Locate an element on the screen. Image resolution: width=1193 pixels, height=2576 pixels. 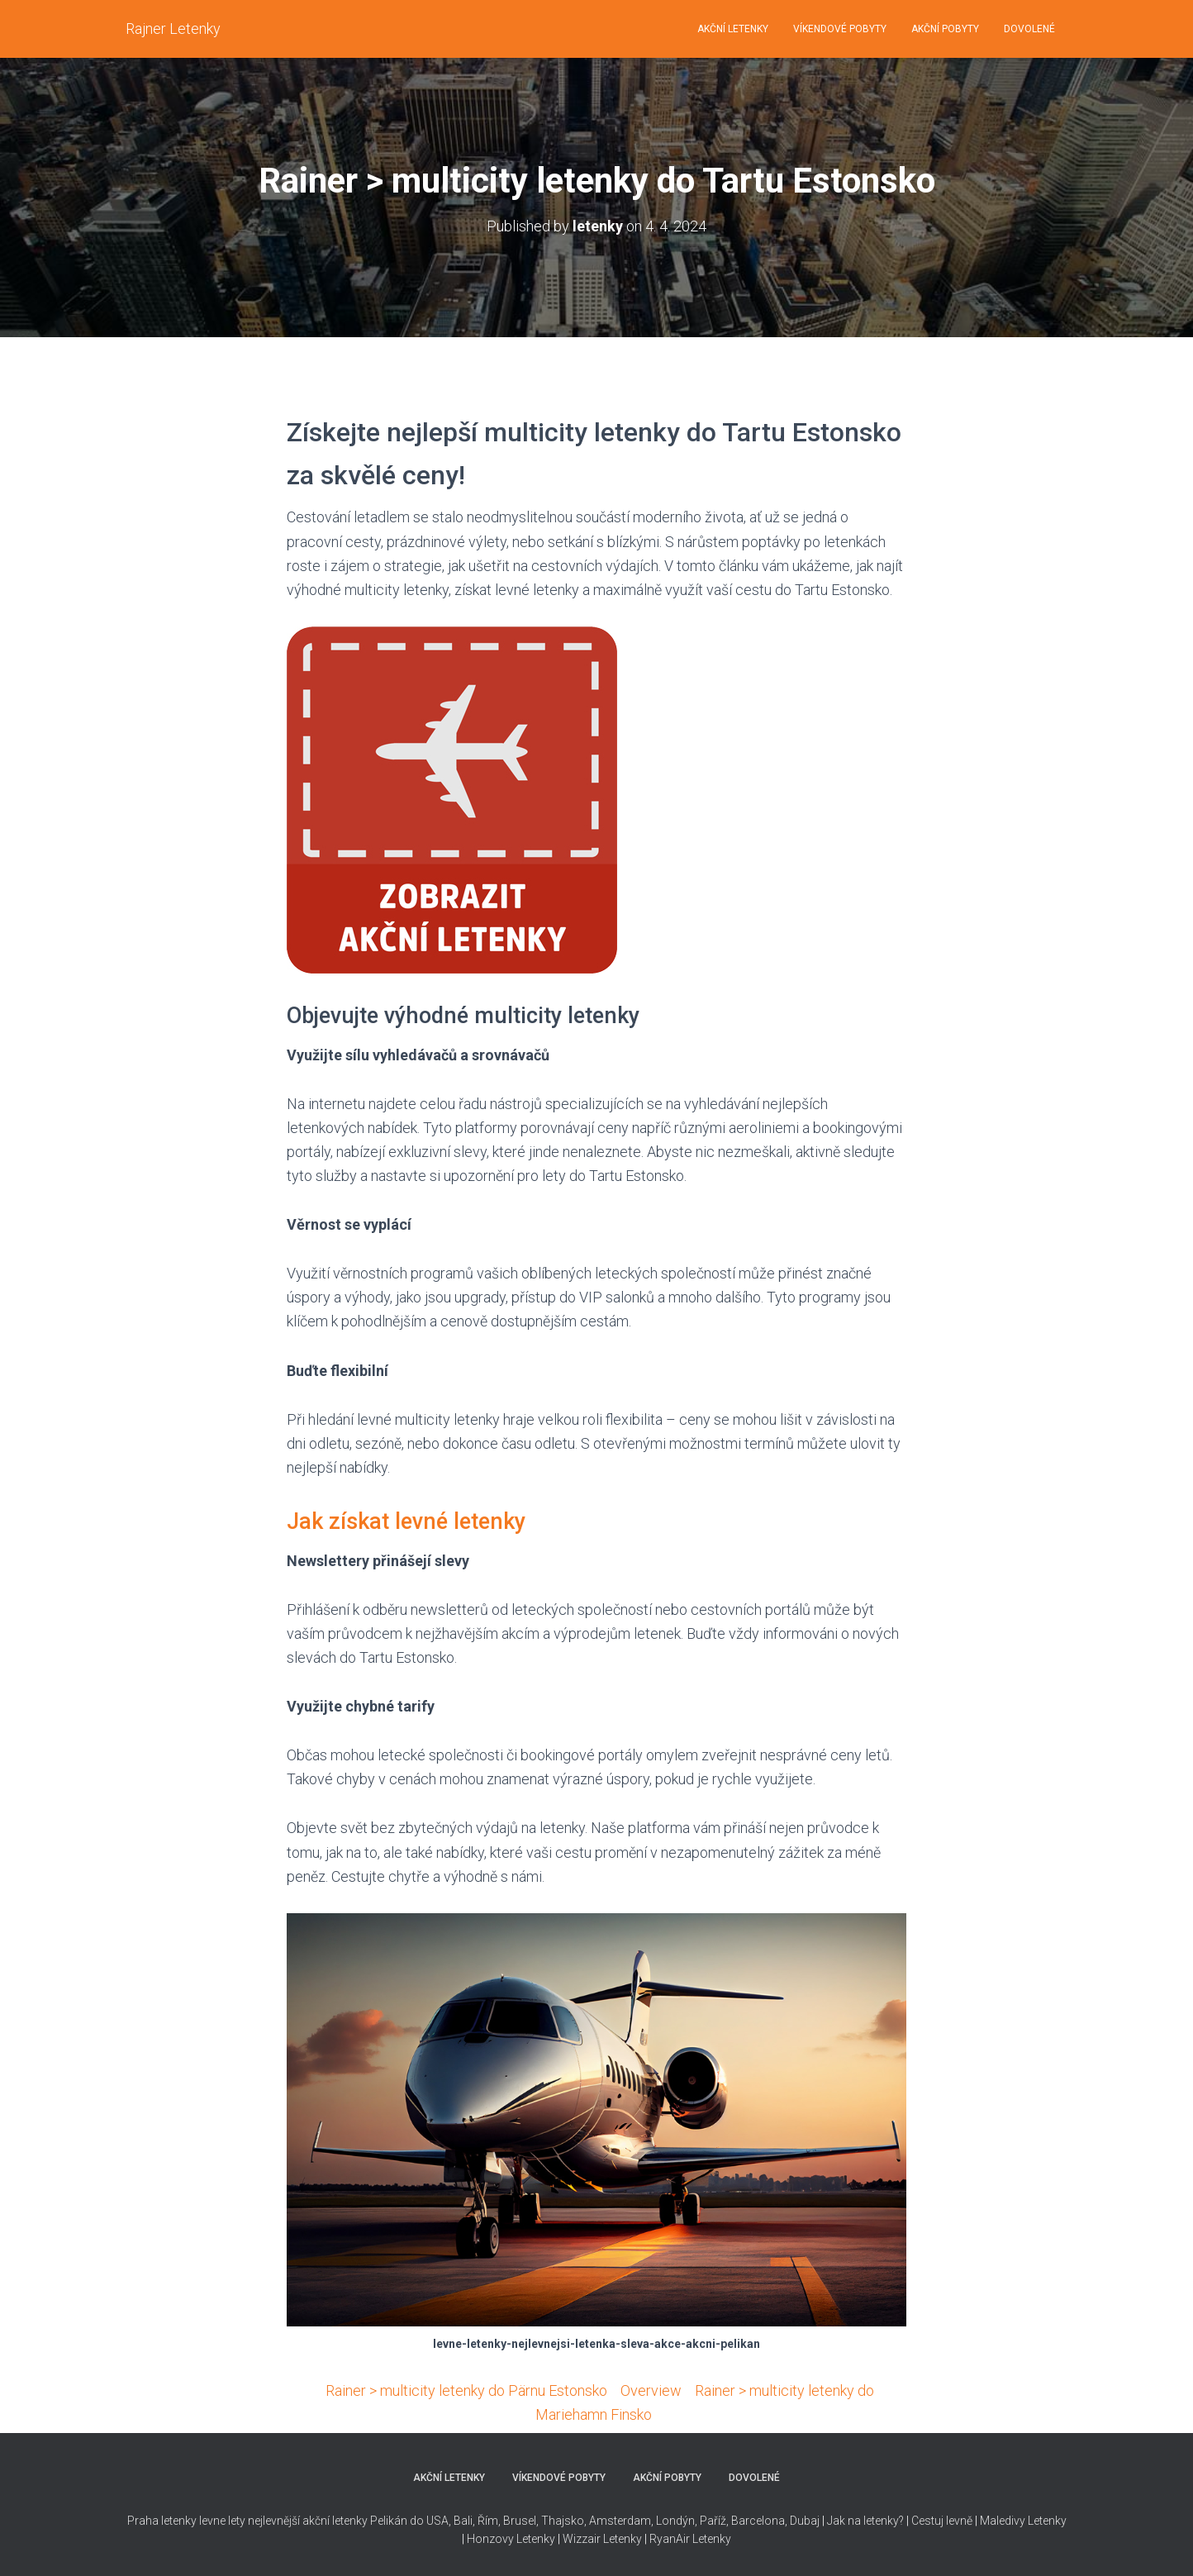
AKČNÍ POBYTY is located at coordinates (945, 29).